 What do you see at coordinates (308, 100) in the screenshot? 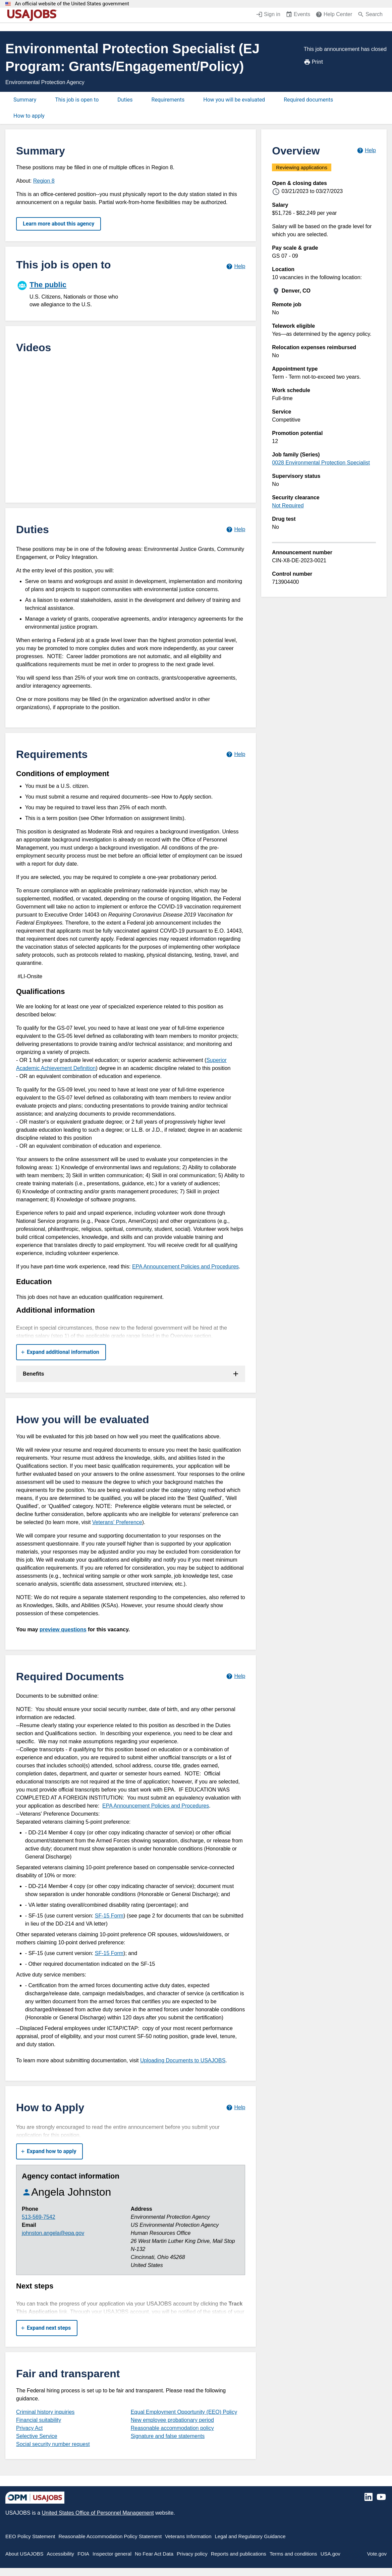
I see `Required documents` at bounding box center [308, 100].